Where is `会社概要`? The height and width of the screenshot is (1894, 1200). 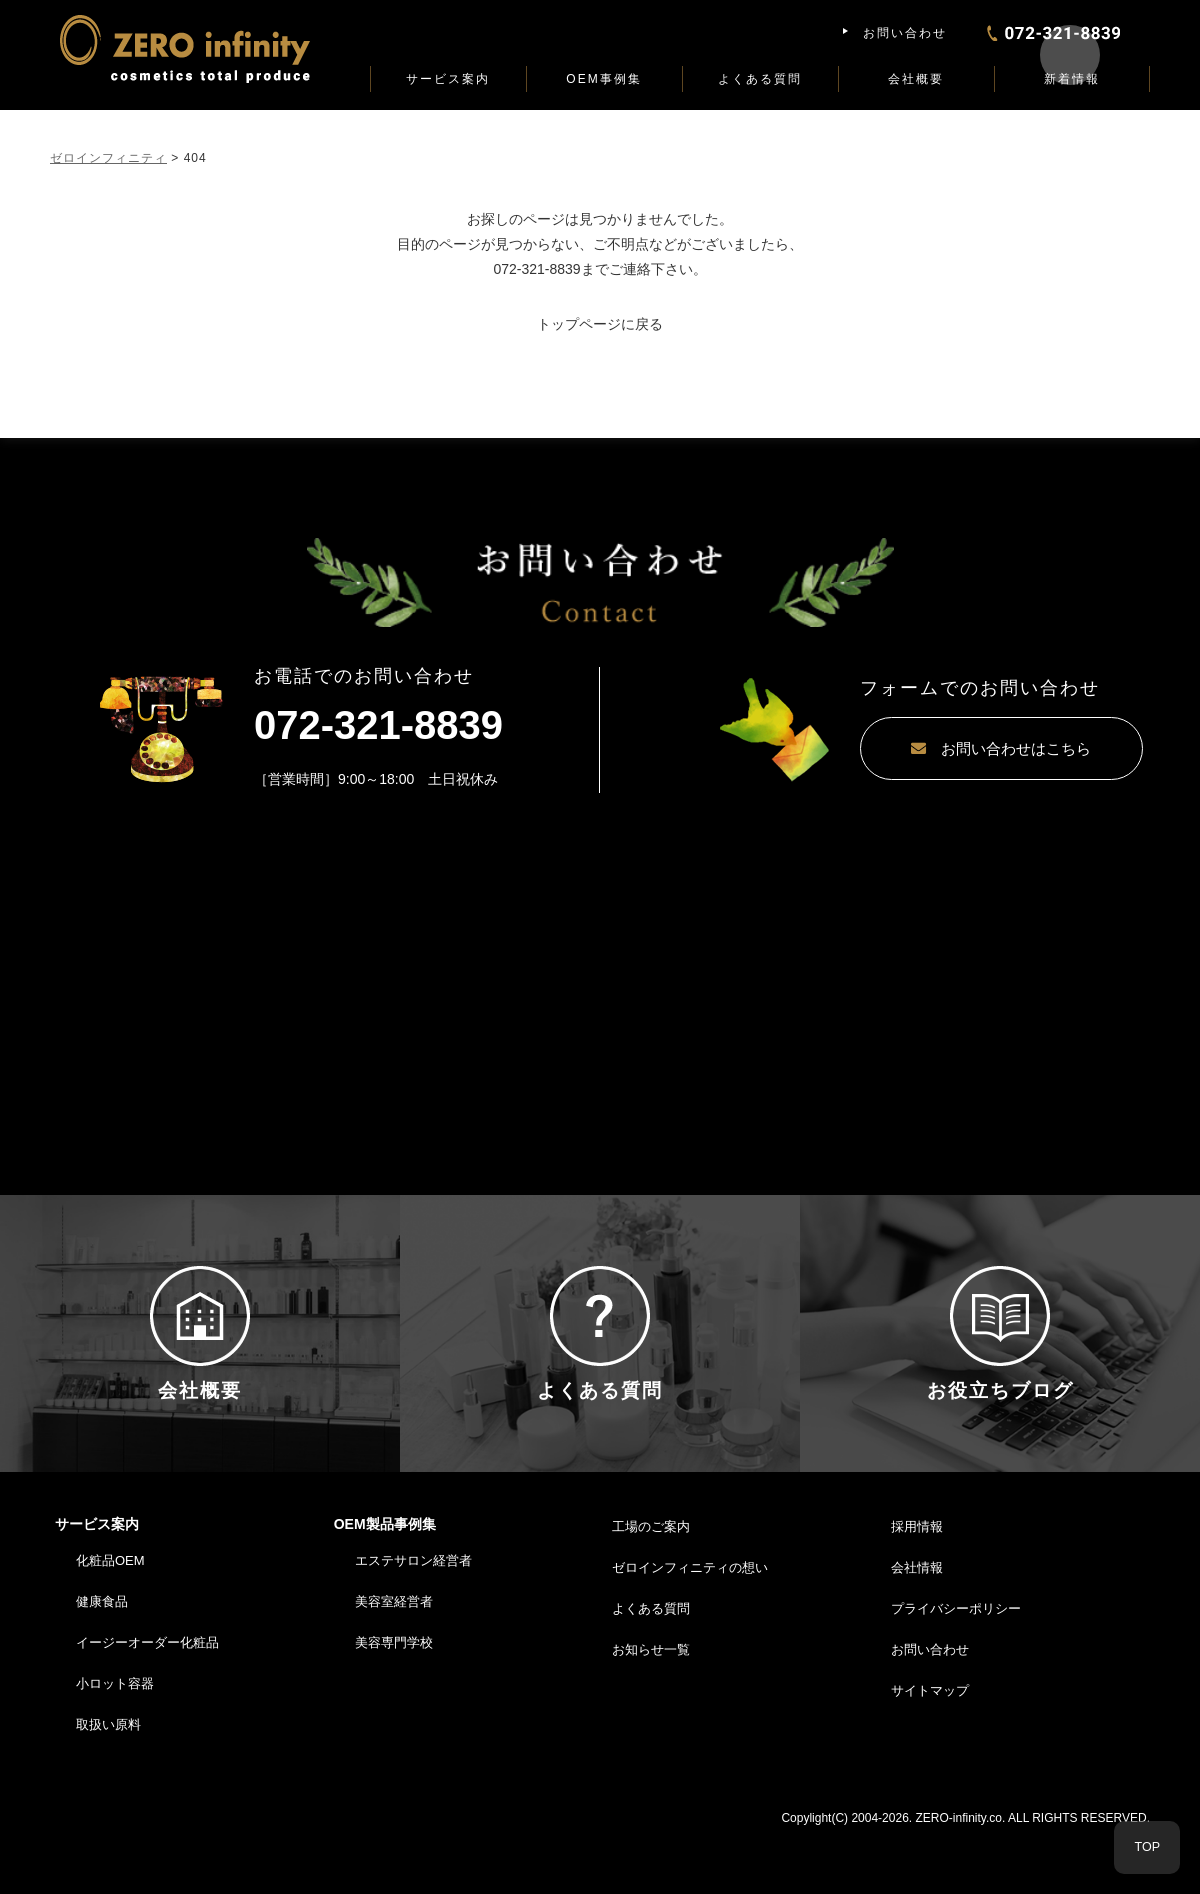
会社概要 is located at coordinates (916, 79).